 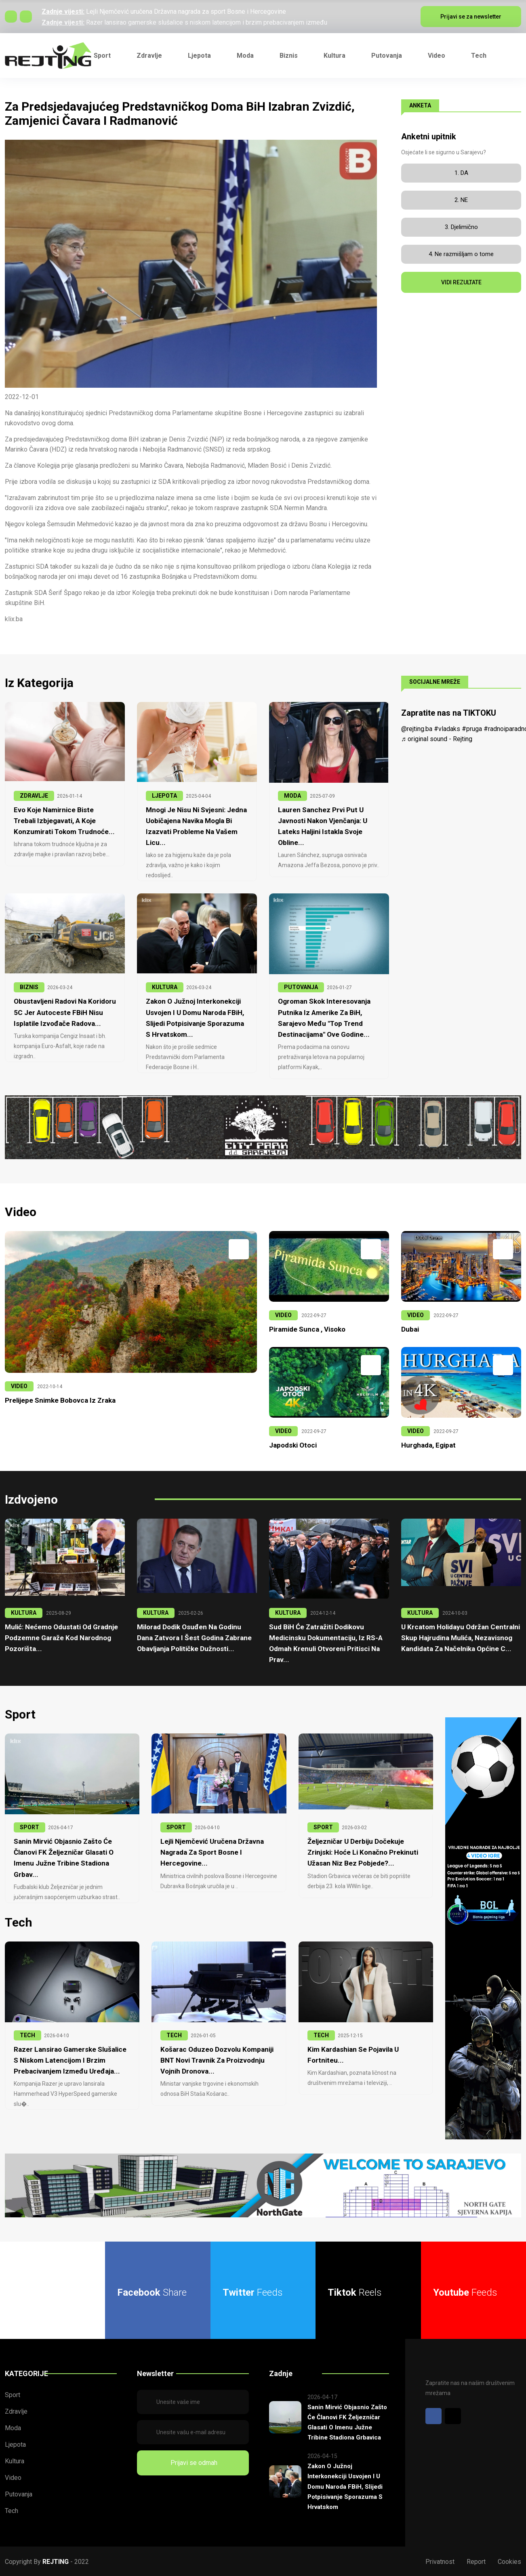 I want to click on TECH, so click(x=27, y=2034).